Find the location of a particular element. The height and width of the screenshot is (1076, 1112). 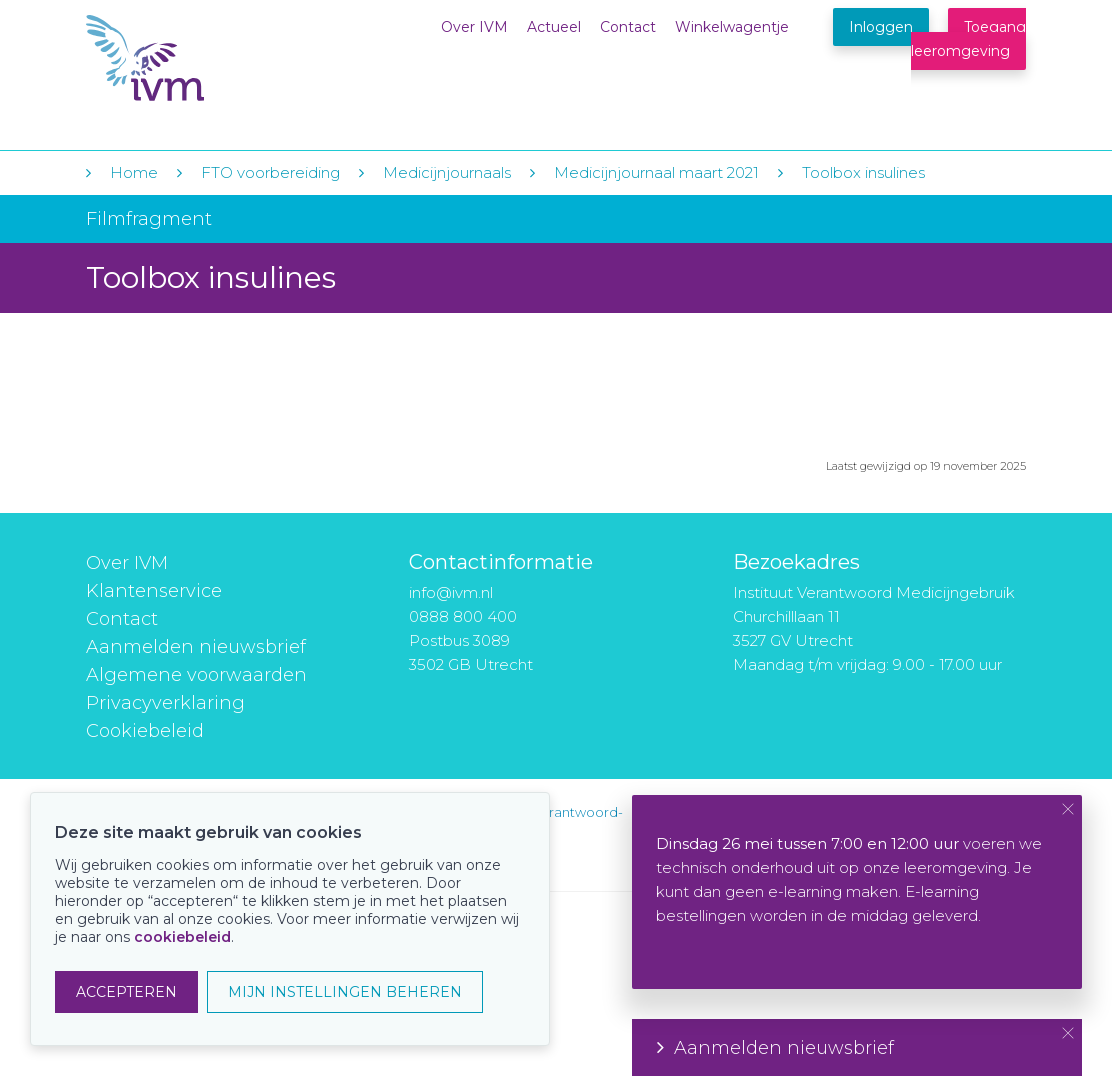

Toolbox insulines is located at coordinates (863, 172).